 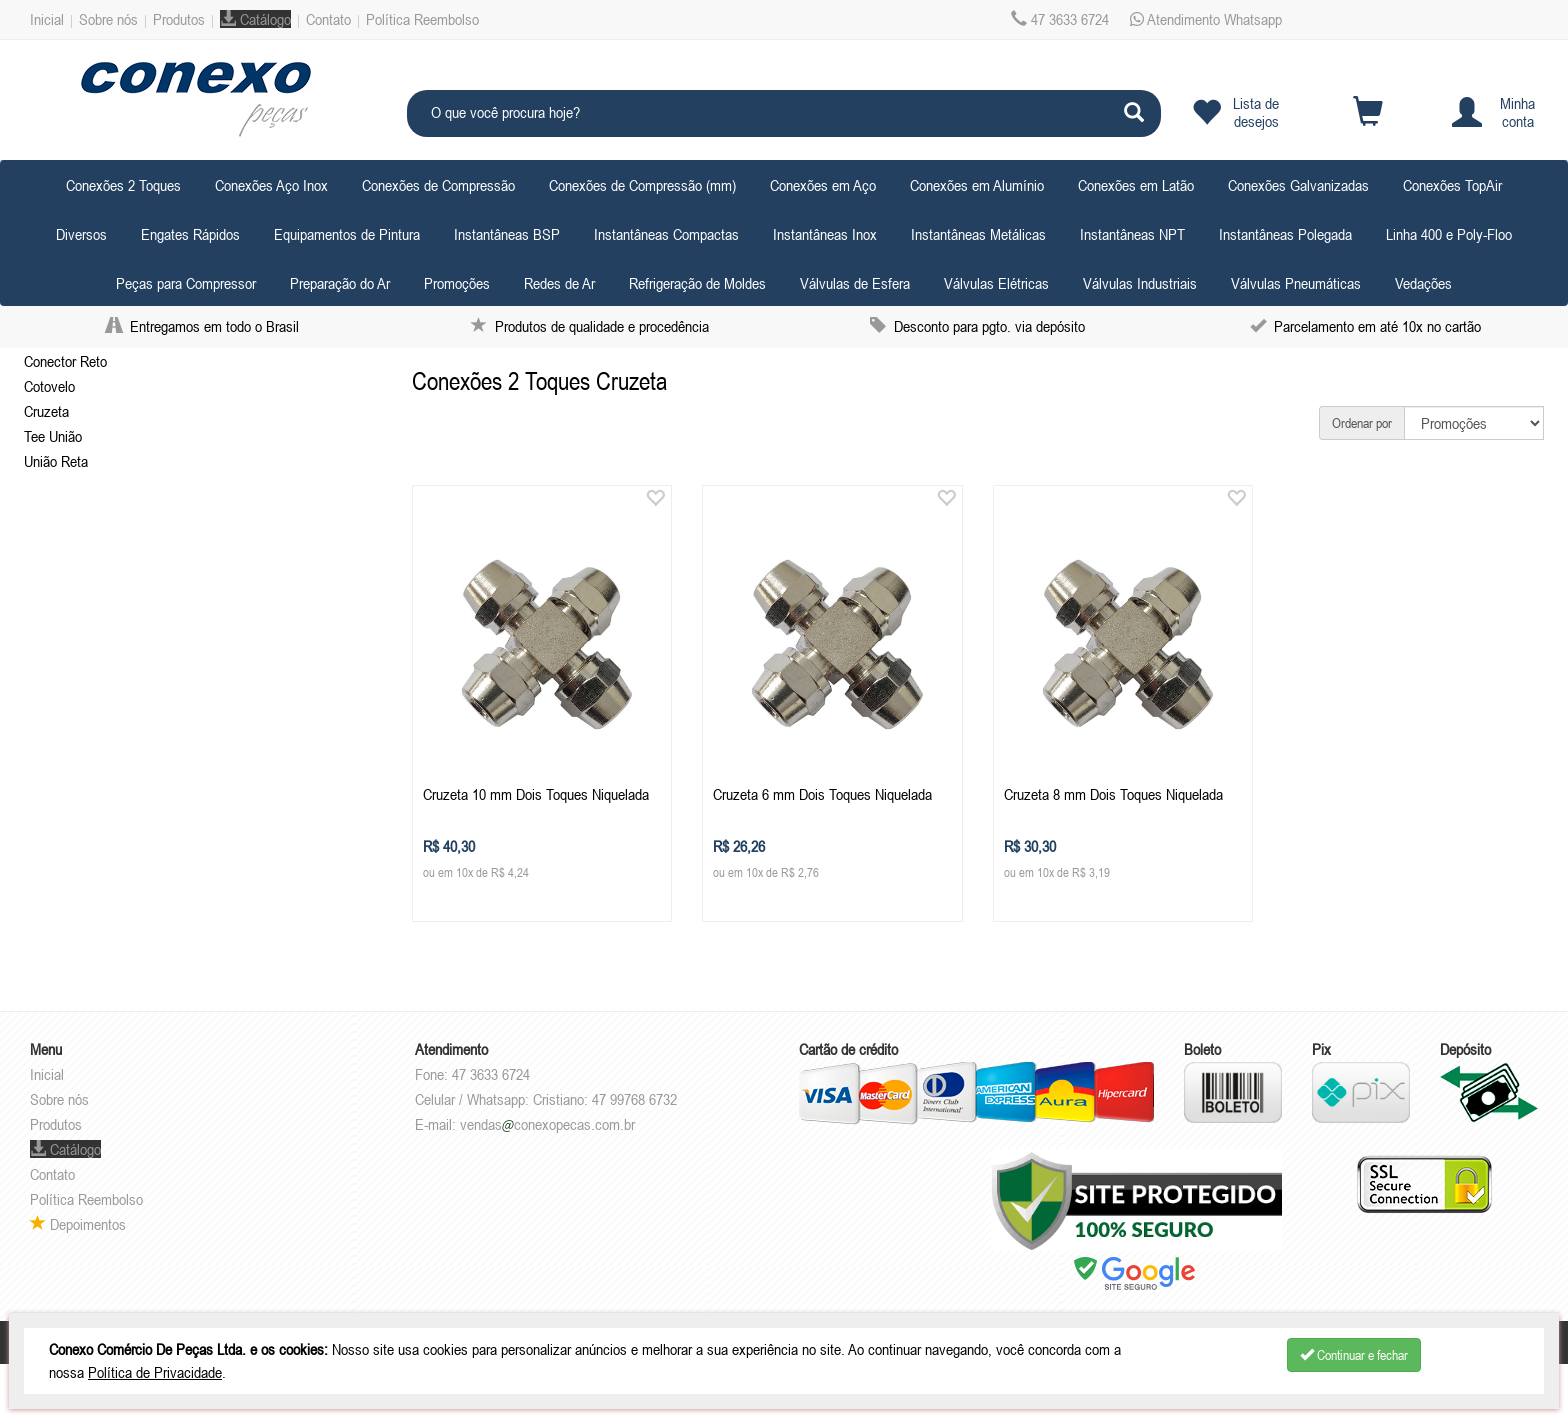 I want to click on Continuar e fechar, so click(x=1354, y=1355).